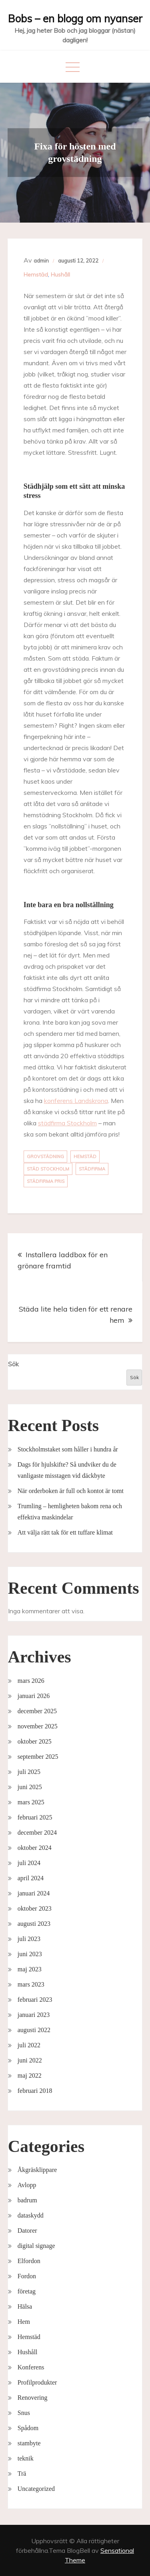 The image size is (150, 2576). I want to click on städfirma Stockholm, so click(67, 1123).